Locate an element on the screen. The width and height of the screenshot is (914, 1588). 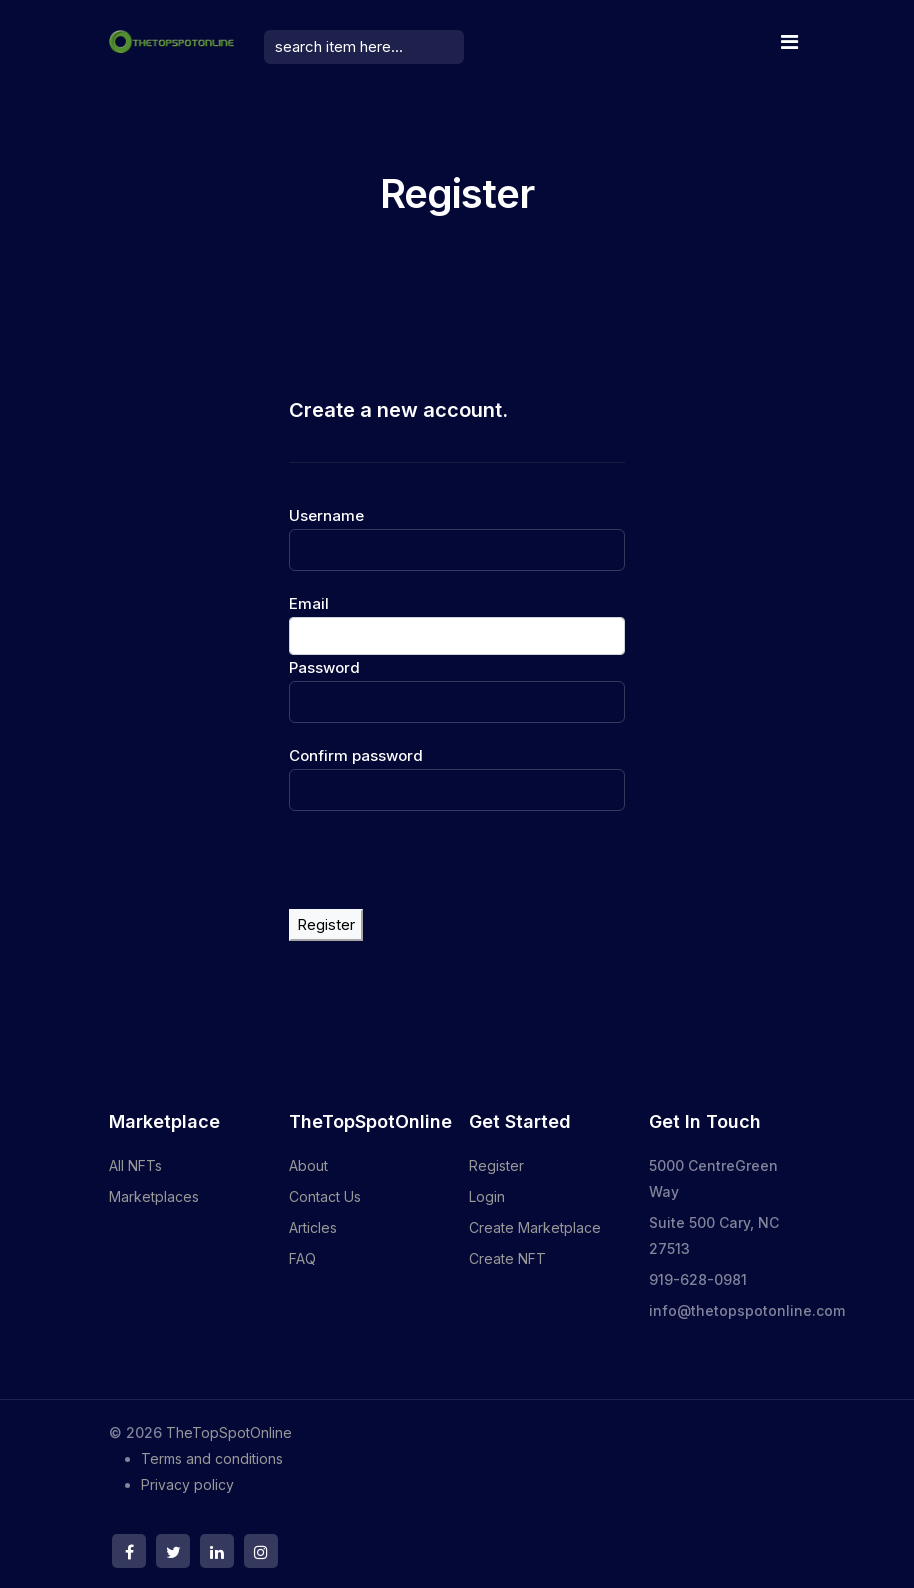
Terms and conditions is located at coordinates (212, 1458).